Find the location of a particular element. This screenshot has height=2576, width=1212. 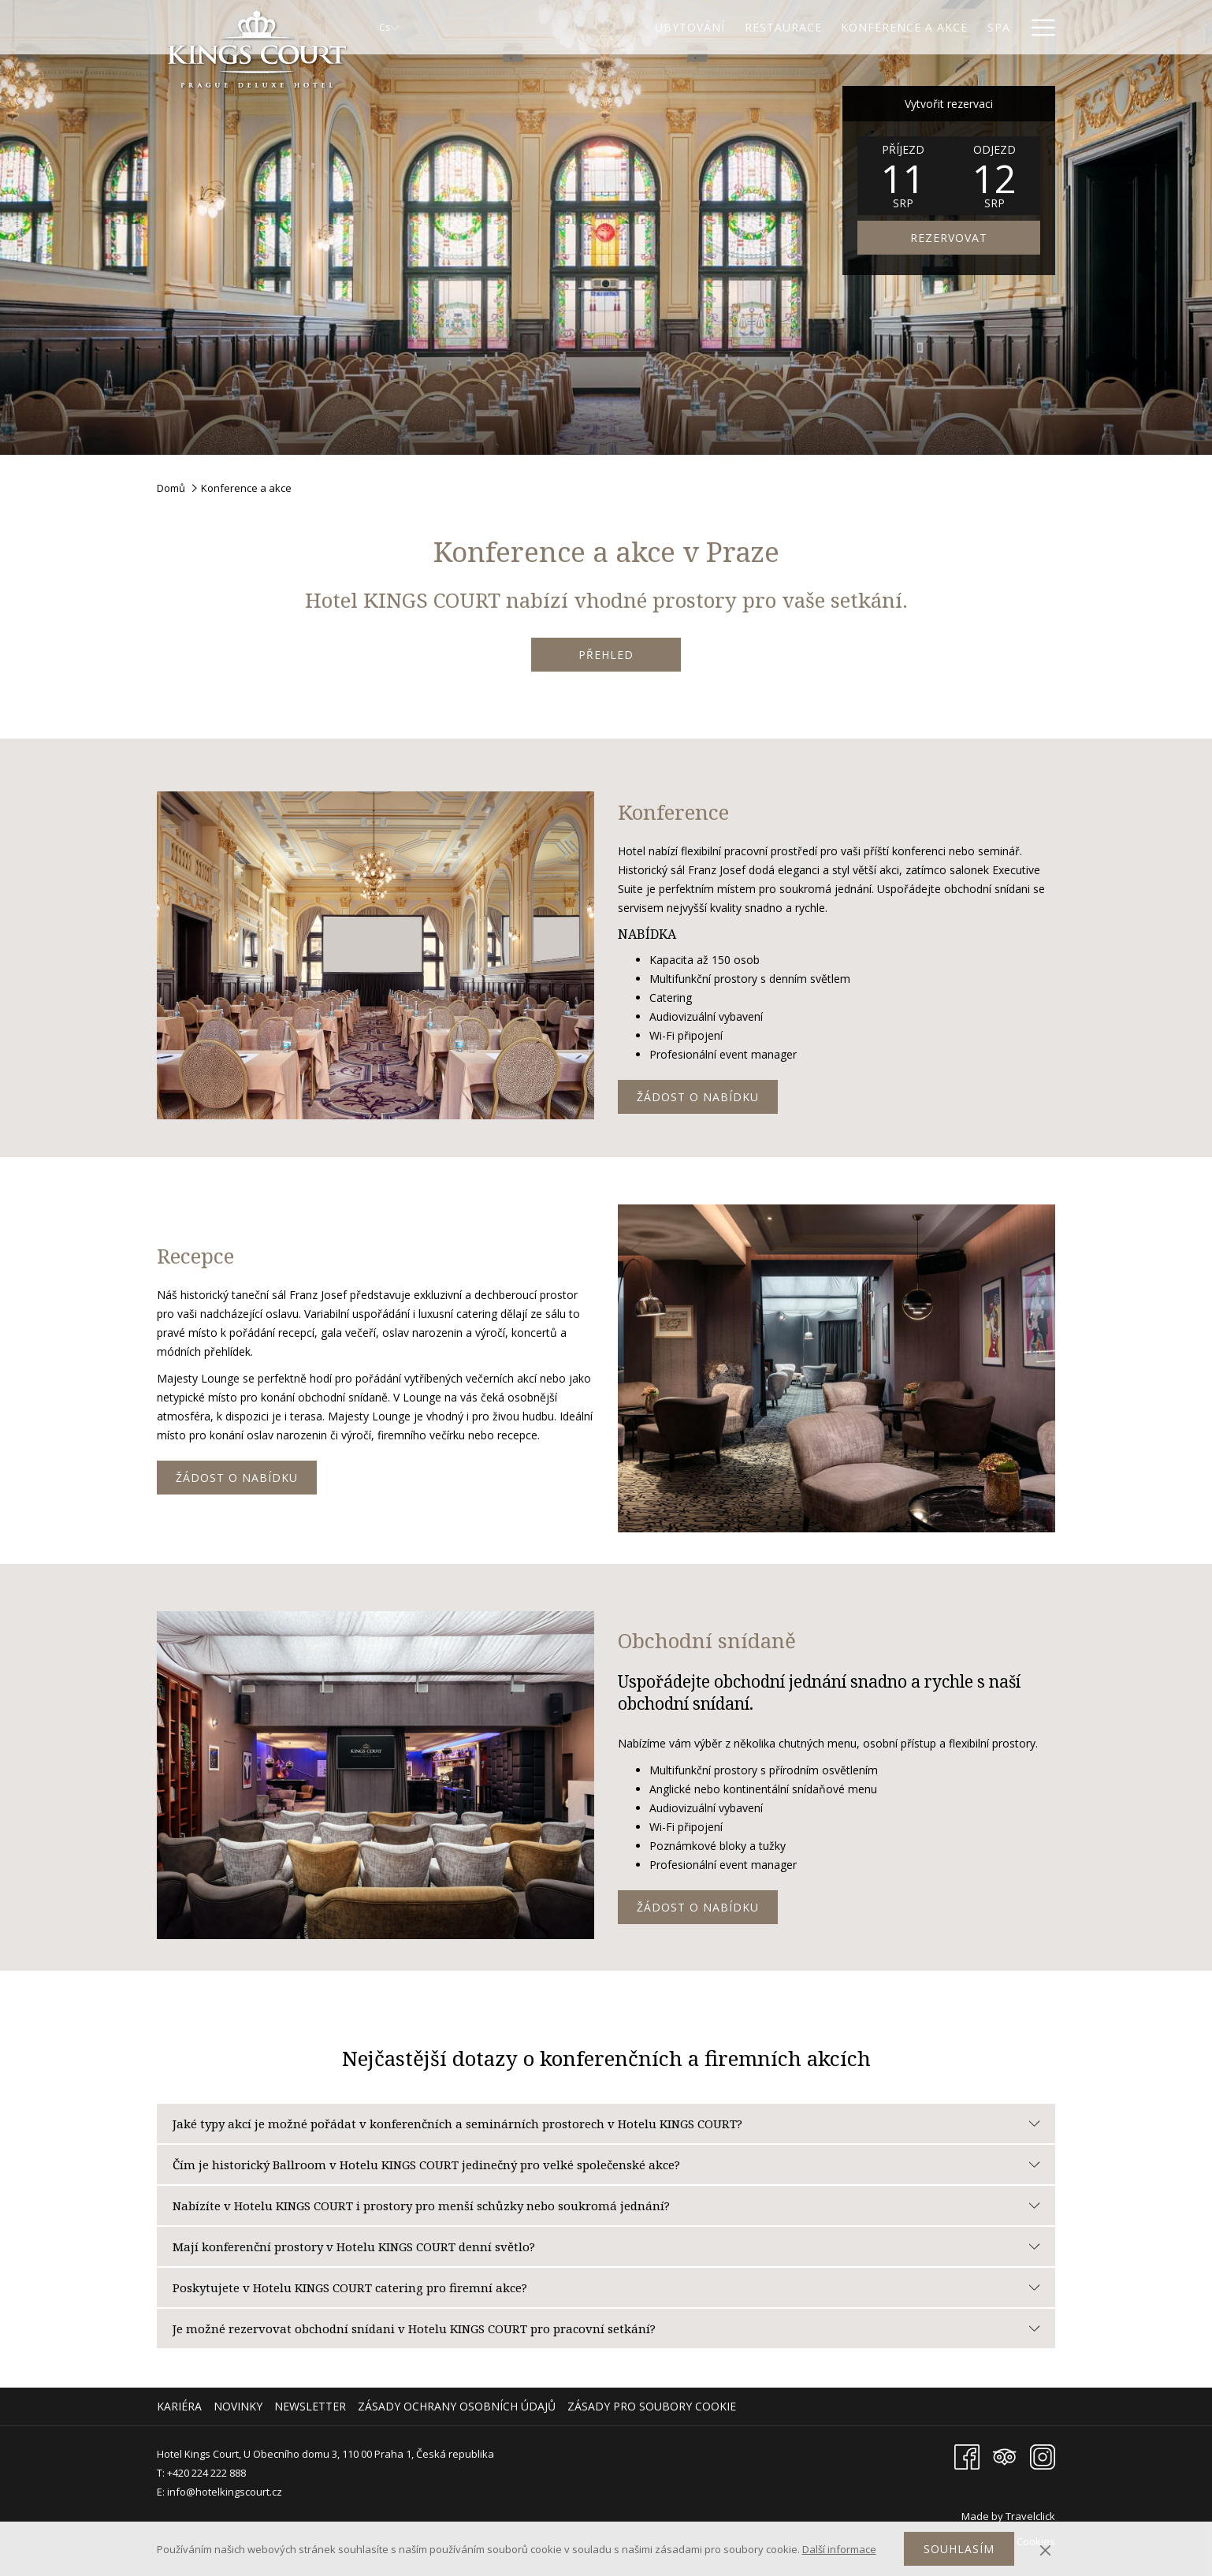

REZERVOVAT is located at coordinates (948, 237).